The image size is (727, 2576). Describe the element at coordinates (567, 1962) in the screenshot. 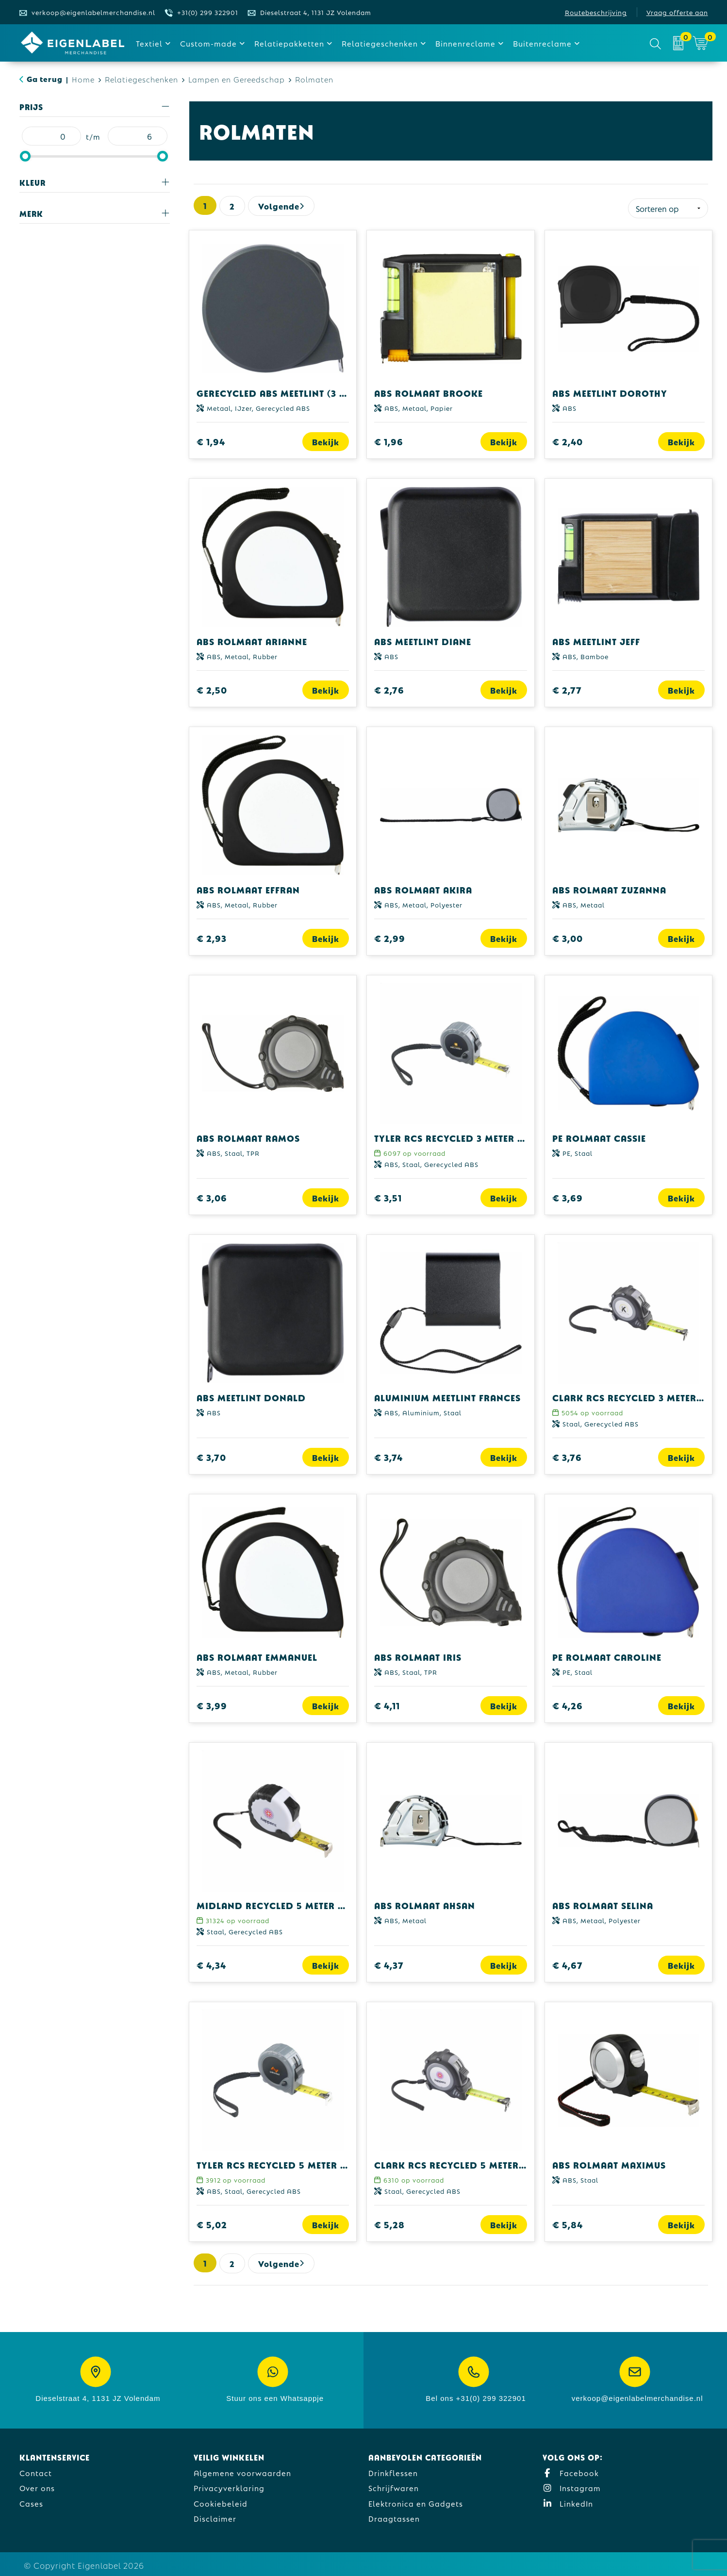

I see `€ 4,67` at that location.